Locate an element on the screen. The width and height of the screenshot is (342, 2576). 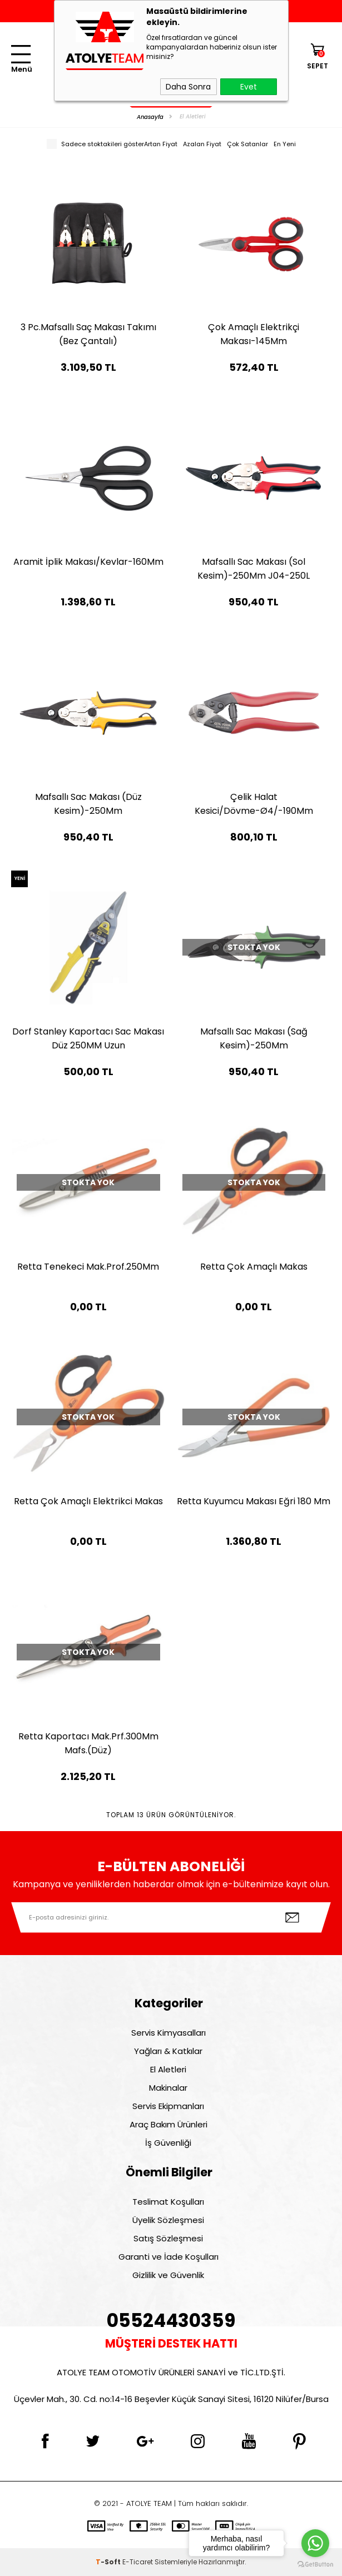
Aramit İplik Makası/Kevlar-160Mm is located at coordinates (88, 561).